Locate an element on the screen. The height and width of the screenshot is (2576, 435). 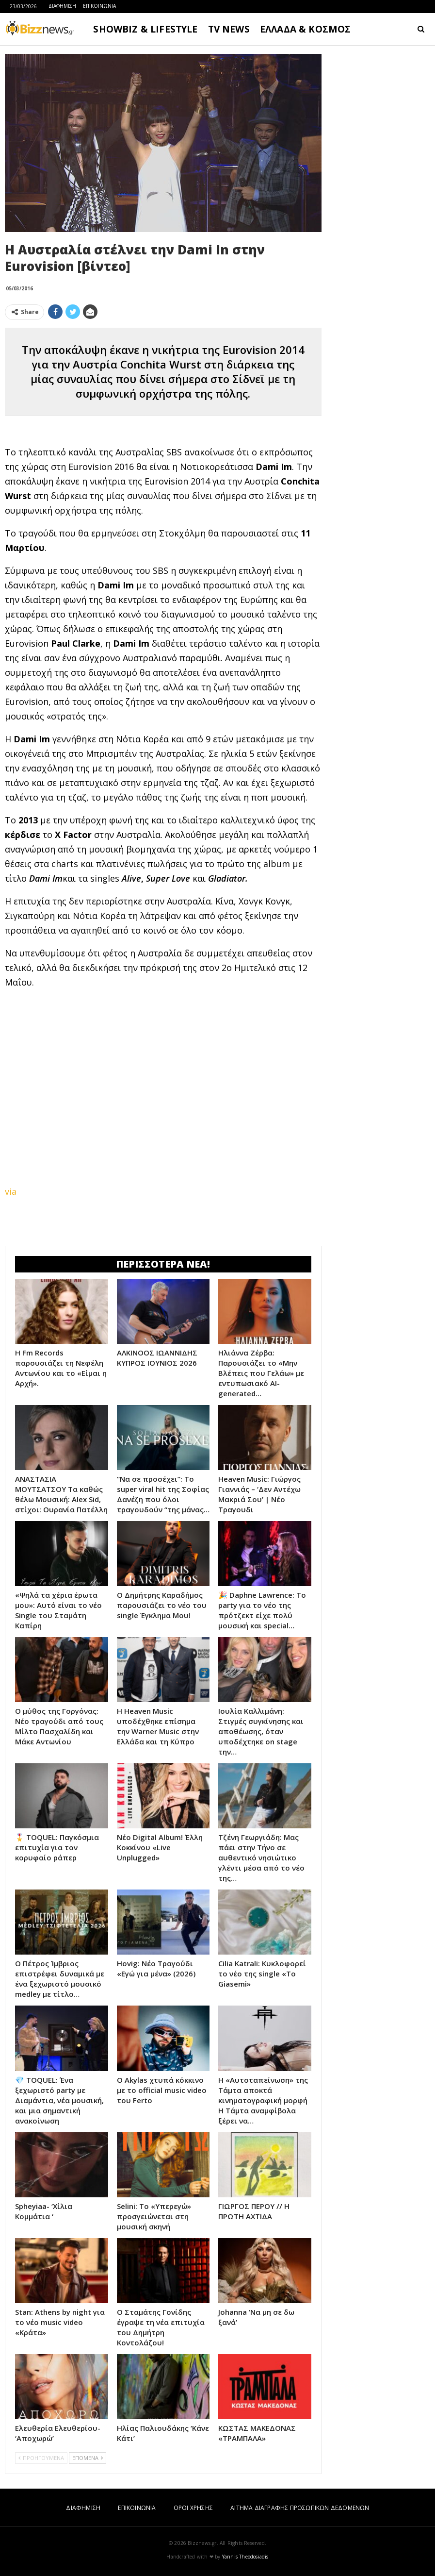
ΠΡΟΗΓΟΥΜΕΝΑ is located at coordinates (41, 2457).